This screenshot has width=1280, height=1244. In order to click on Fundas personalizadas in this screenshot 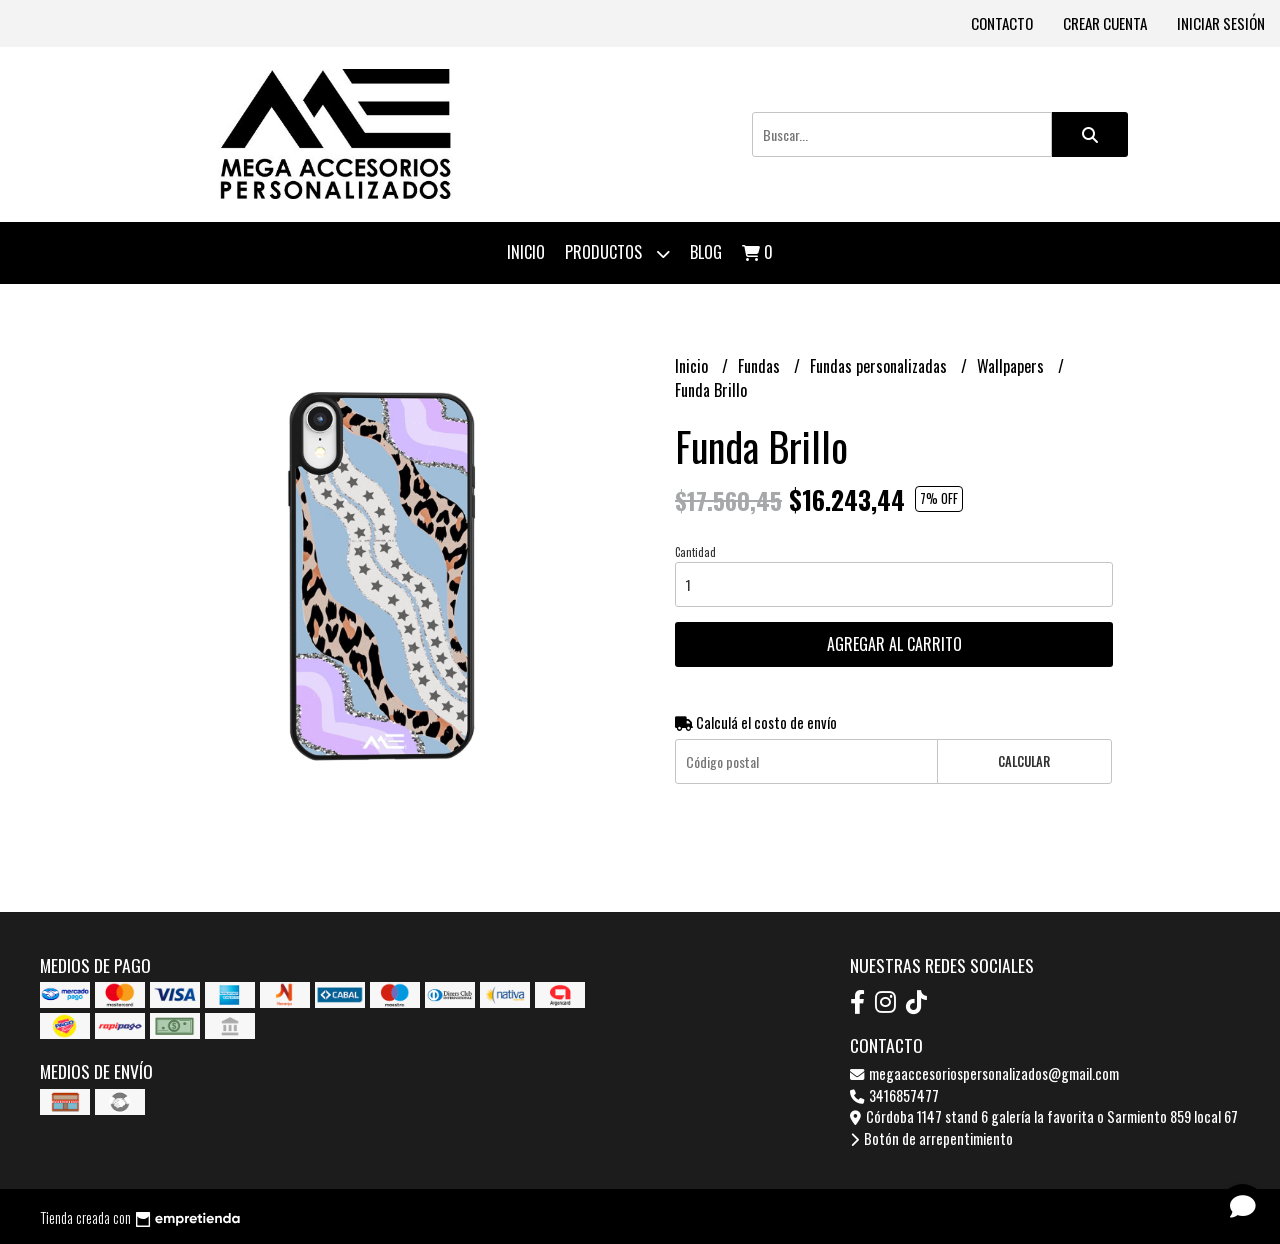, I will do `click(880, 366)`.